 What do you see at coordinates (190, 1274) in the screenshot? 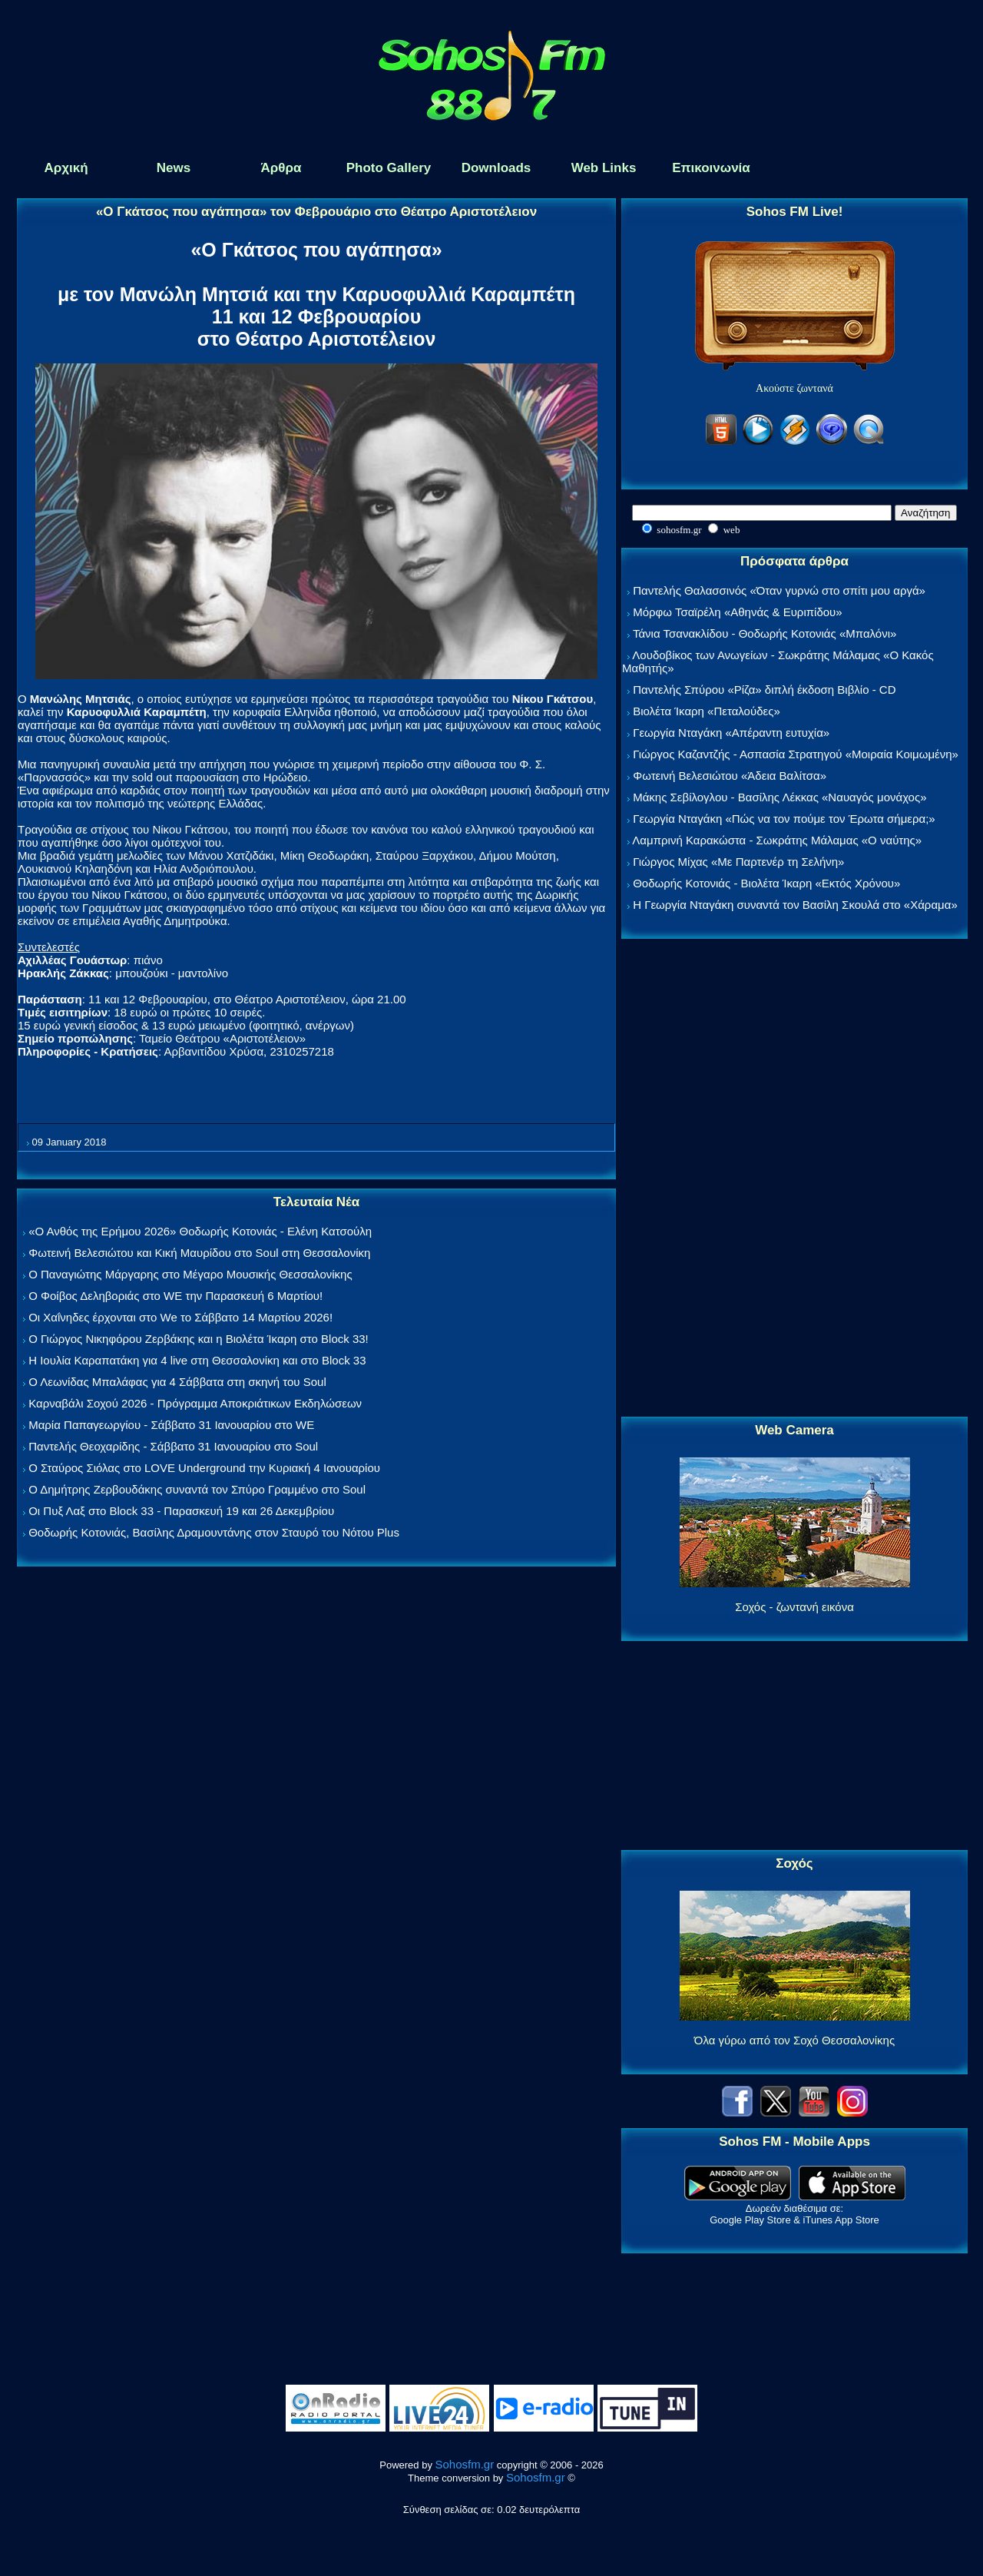
I see `Ο Παναγιώτης Μάργαρης στο Μέγαρο Μουσικής Θεσσαλονίκης` at bounding box center [190, 1274].